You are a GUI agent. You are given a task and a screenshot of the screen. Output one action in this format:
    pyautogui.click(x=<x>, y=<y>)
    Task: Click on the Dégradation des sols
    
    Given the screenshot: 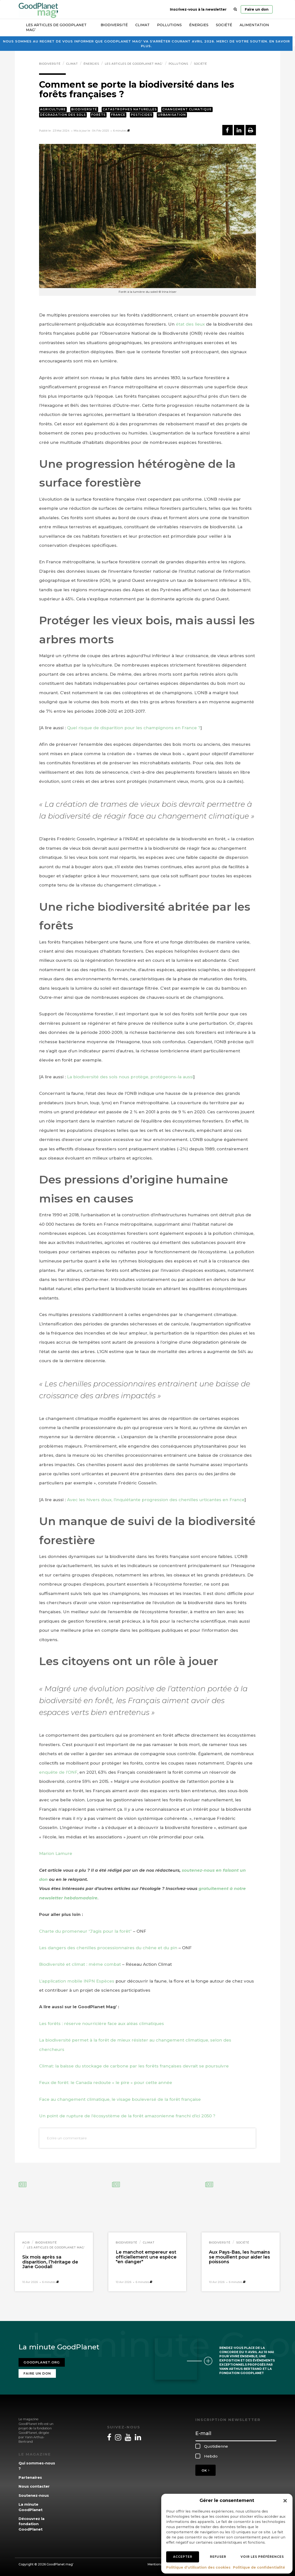 What is the action you would take?
    pyautogui.click(x=63, y=115)
    